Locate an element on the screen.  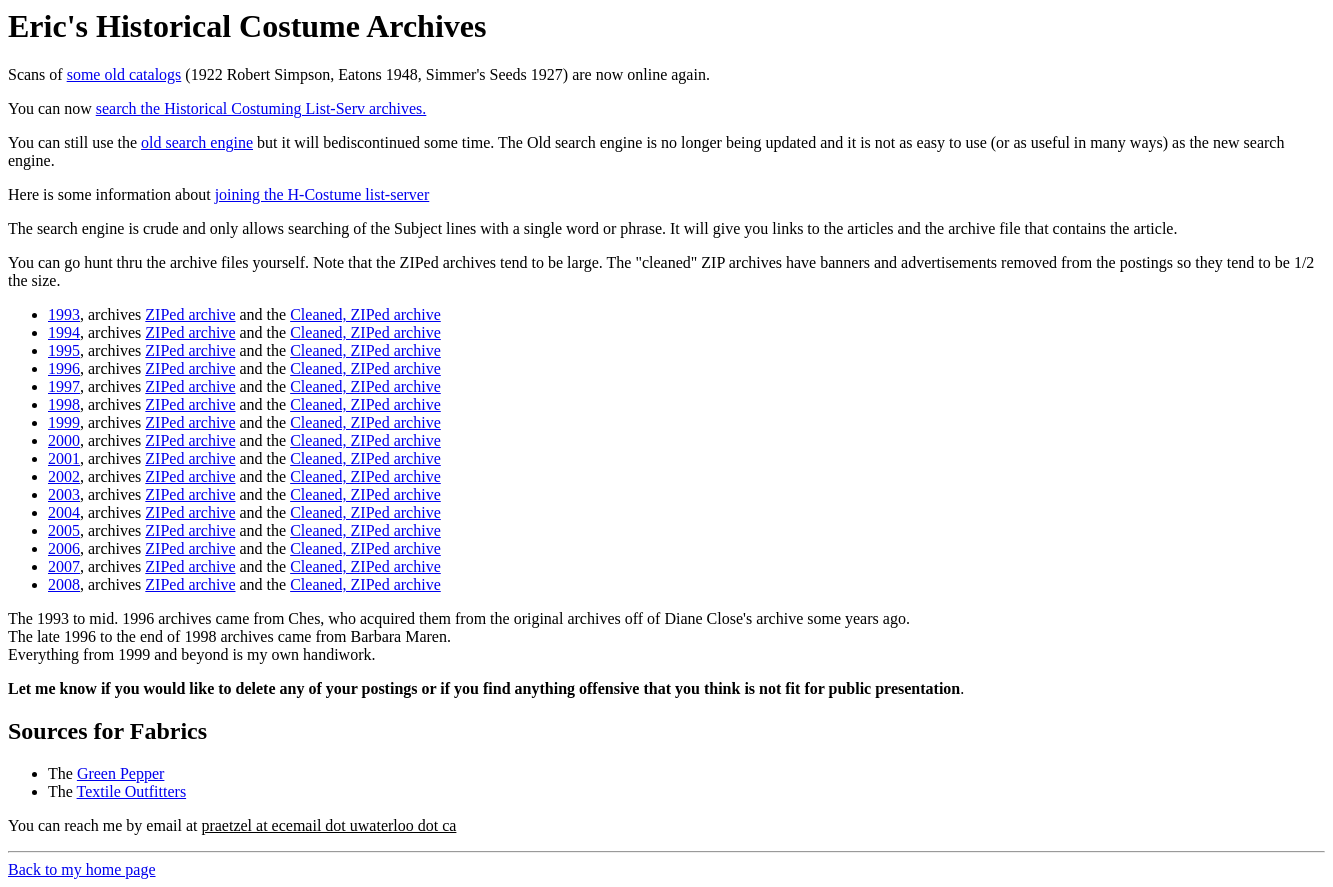
Green Pepper is located at coordinates (121, 773).